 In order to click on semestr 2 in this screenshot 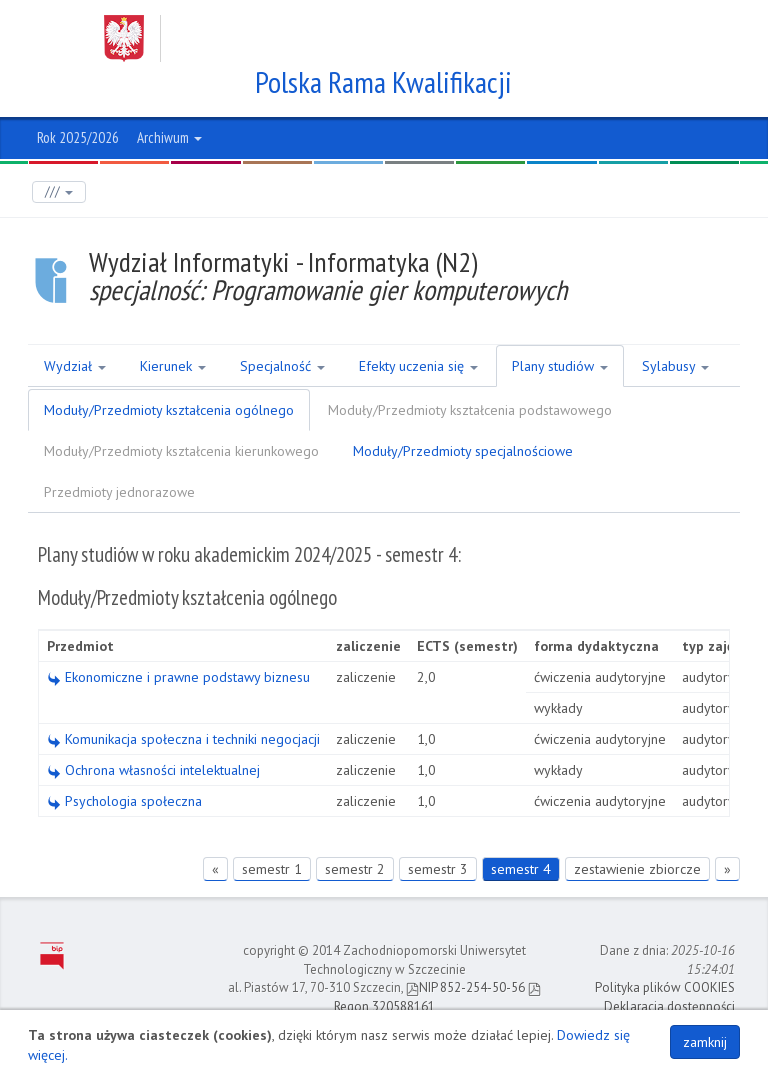, I will do `click(355, 869)`.